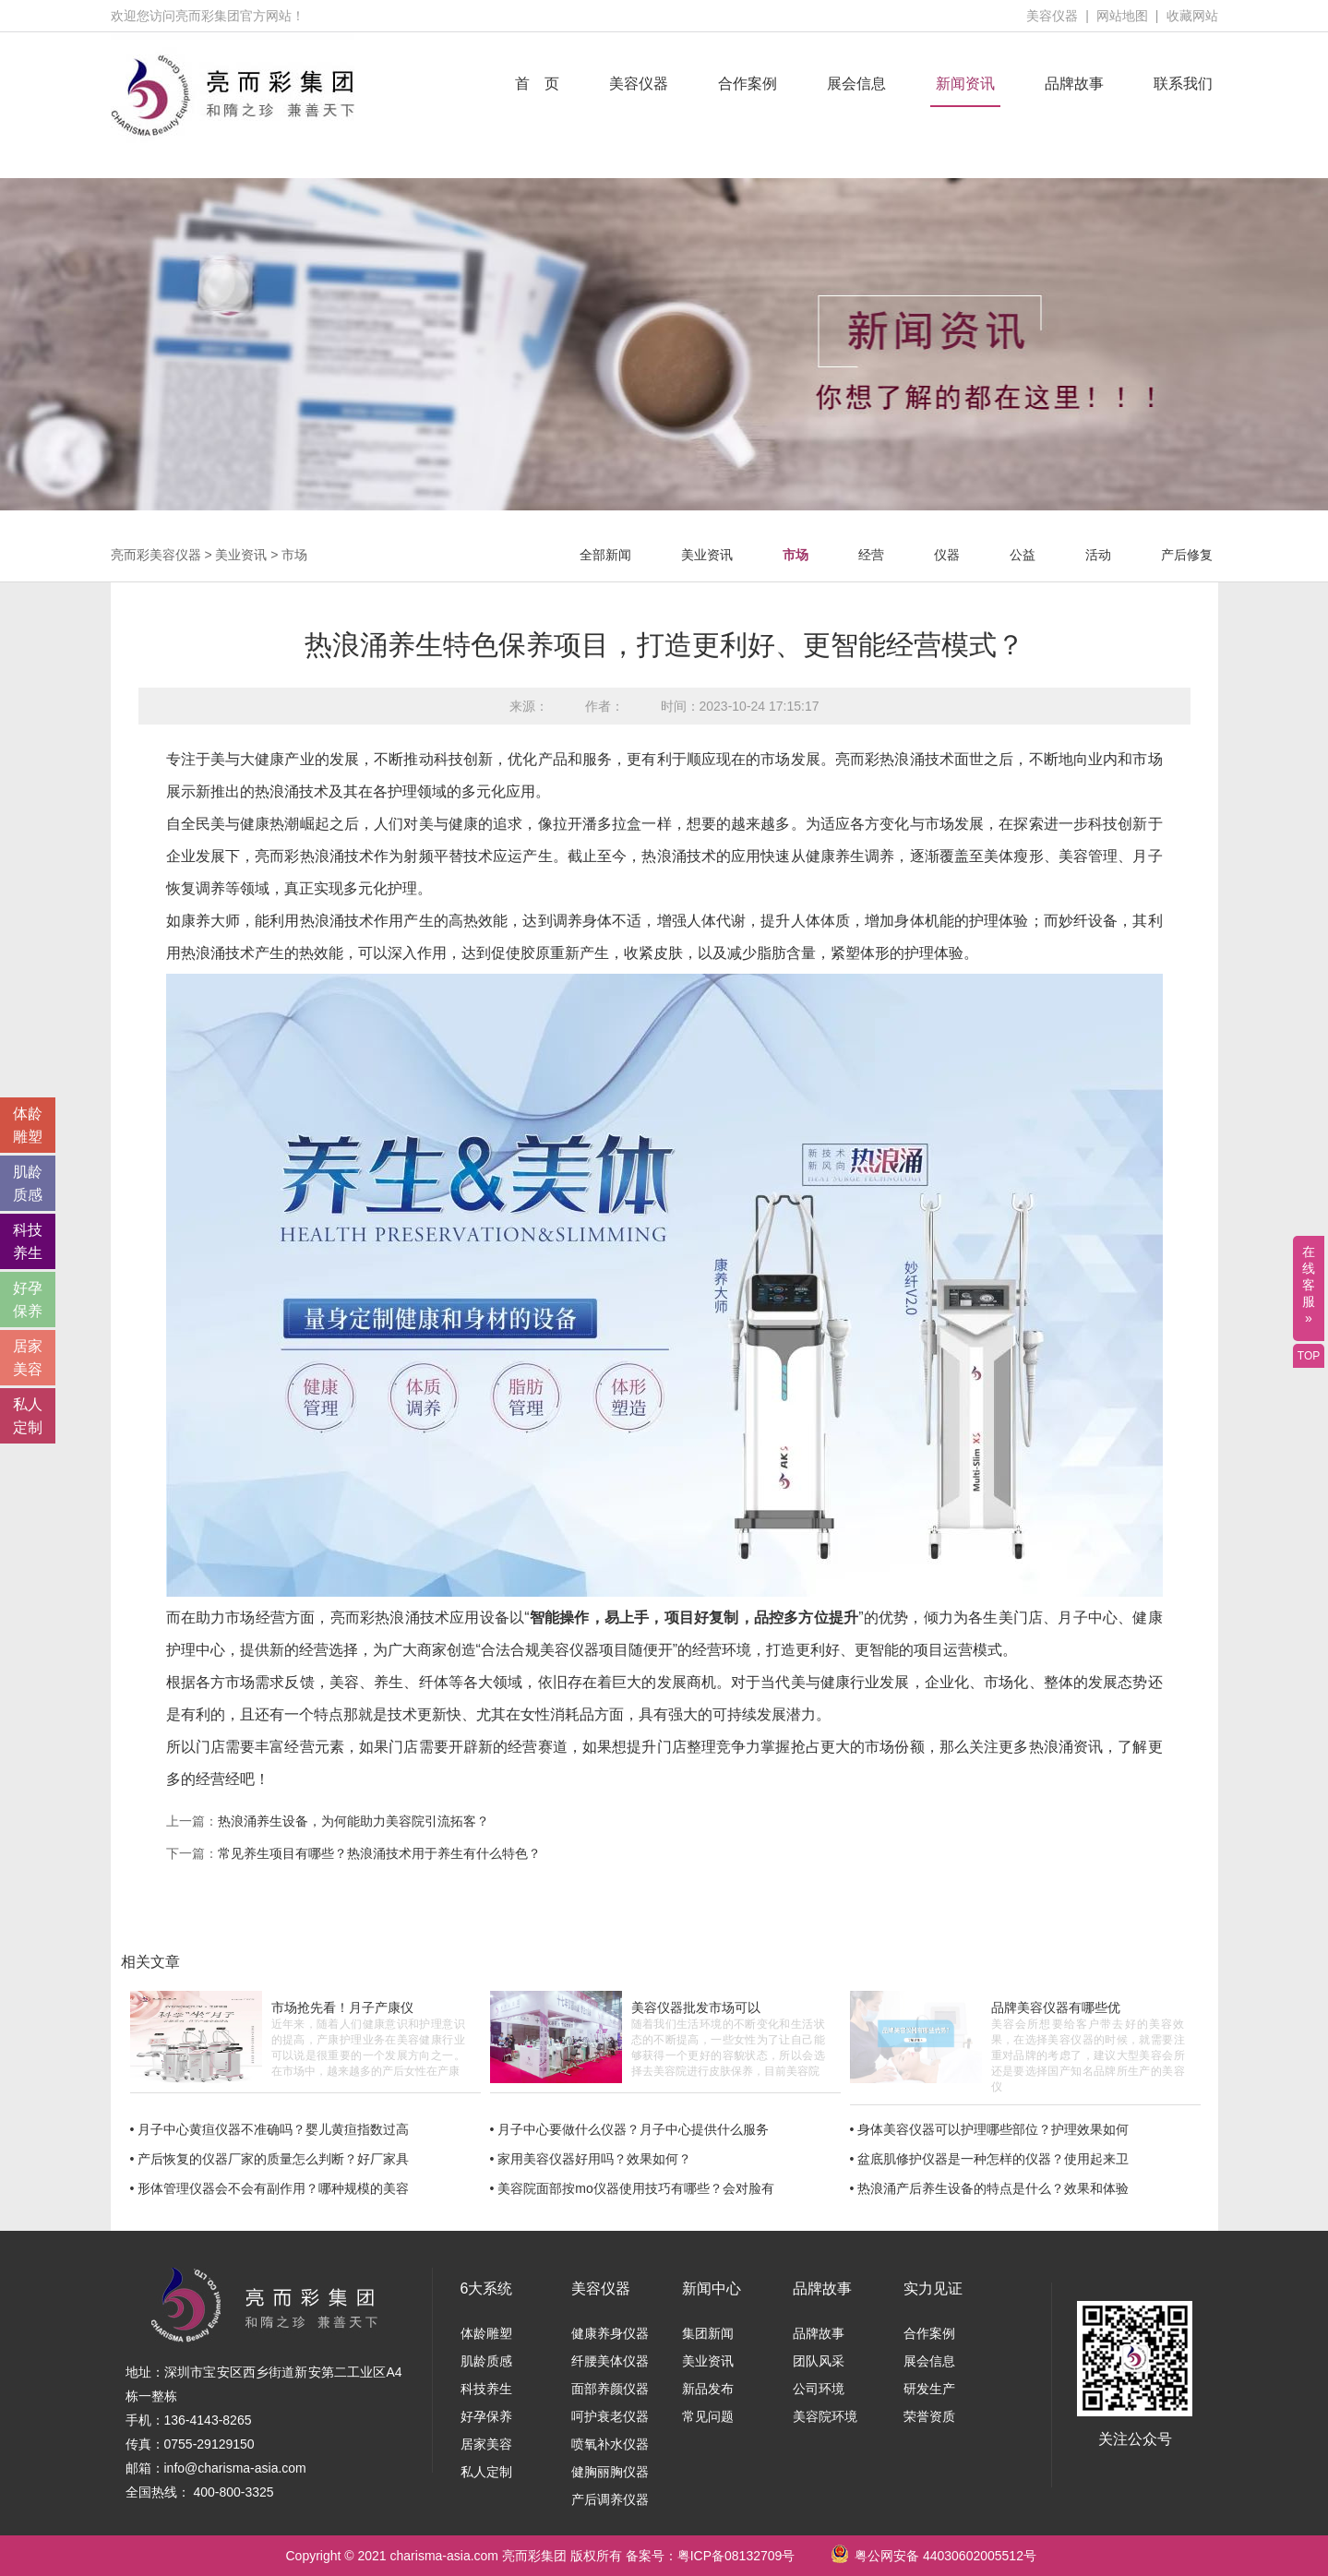 This screenshot has height=2576, width=1328. Describe the element at coordinates (27, 1241) in the screenshot. I see `科技 养生` at that location.